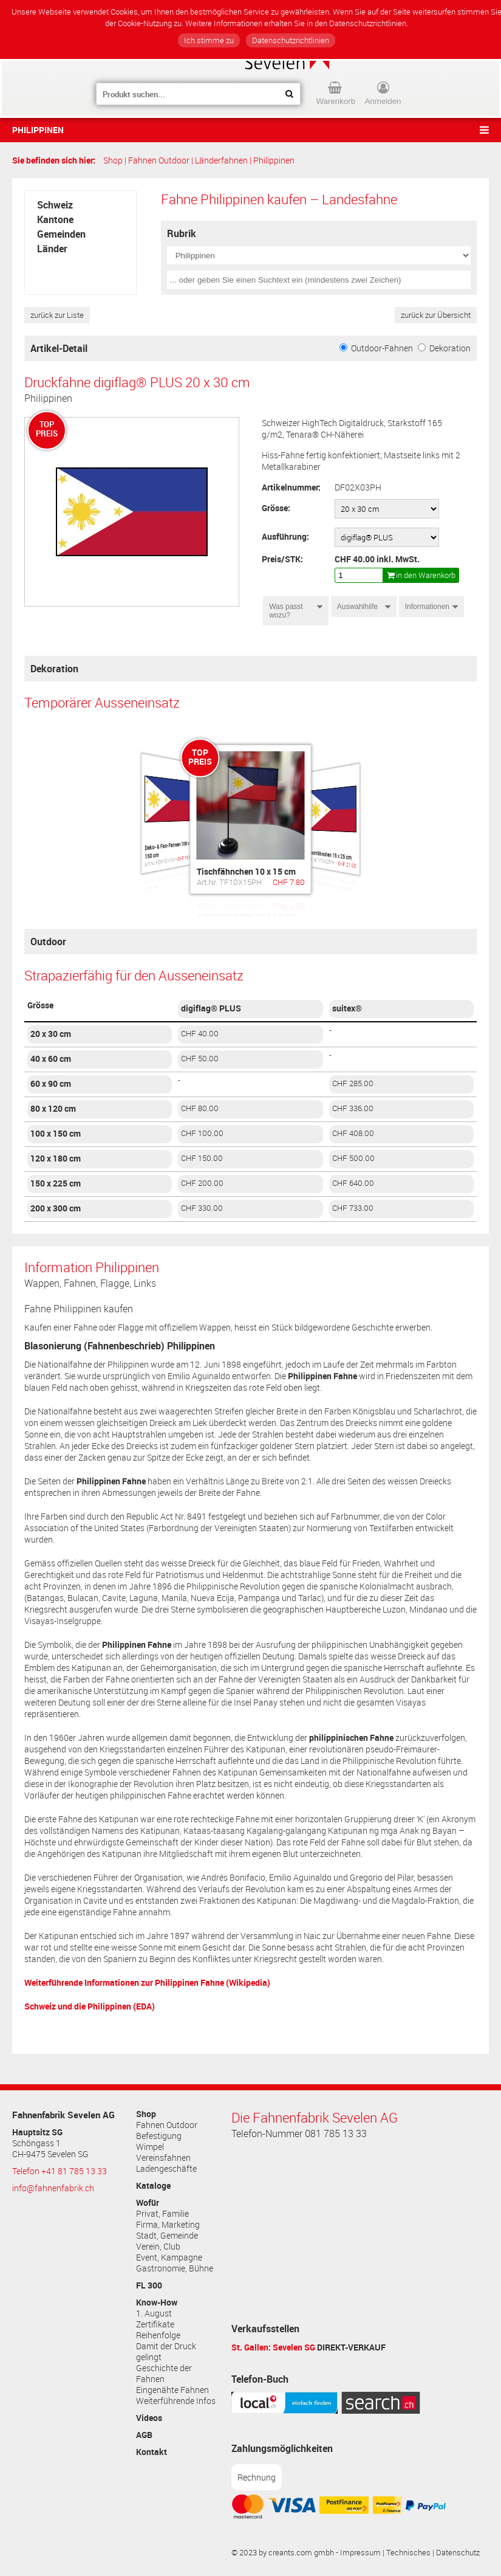  What do you see at coordinates (159, 2135) in the screenshot?
I see `Befestigung` at bounding box center [159, 2135].